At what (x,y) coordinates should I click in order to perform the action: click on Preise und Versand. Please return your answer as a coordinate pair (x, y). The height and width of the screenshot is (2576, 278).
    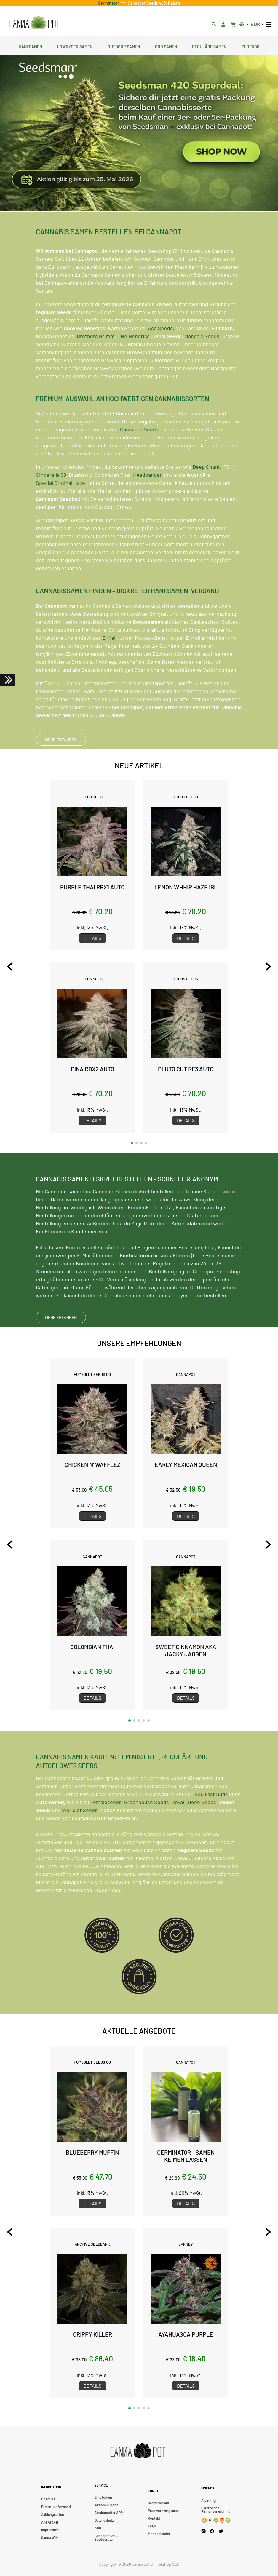
    Looking at the image, I should click on (56, 2506).